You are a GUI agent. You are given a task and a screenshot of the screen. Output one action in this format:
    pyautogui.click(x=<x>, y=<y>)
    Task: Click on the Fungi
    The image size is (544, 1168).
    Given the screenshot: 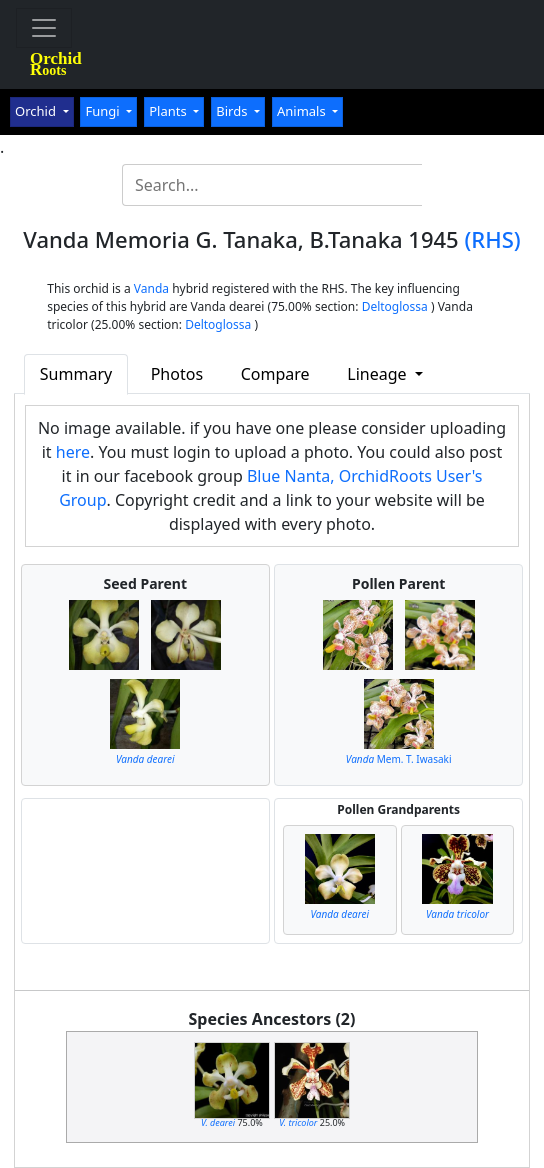 What is the action you would take?
    pyautogui.click(x=104, y=111)
    